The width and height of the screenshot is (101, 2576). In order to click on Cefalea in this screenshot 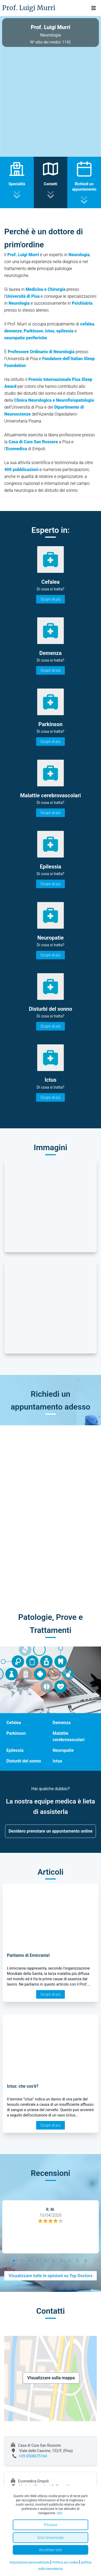, I will do `click(13, 1722)`.